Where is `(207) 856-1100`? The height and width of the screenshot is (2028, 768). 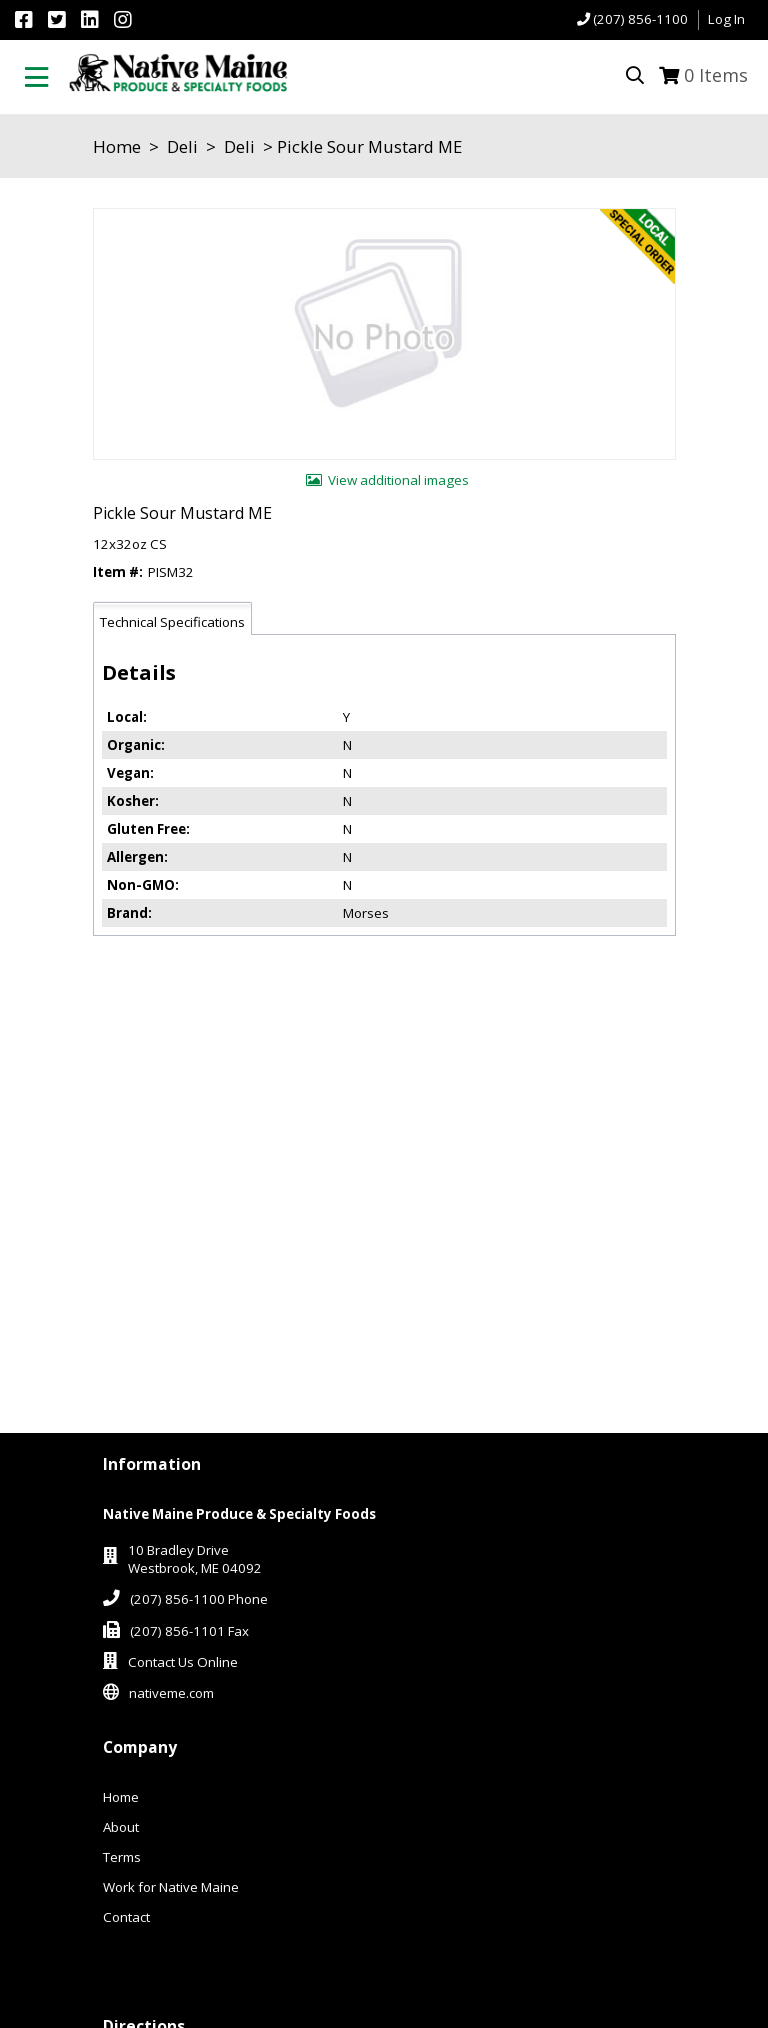
(207) 856-1100 is located at coordinates (640, 19).